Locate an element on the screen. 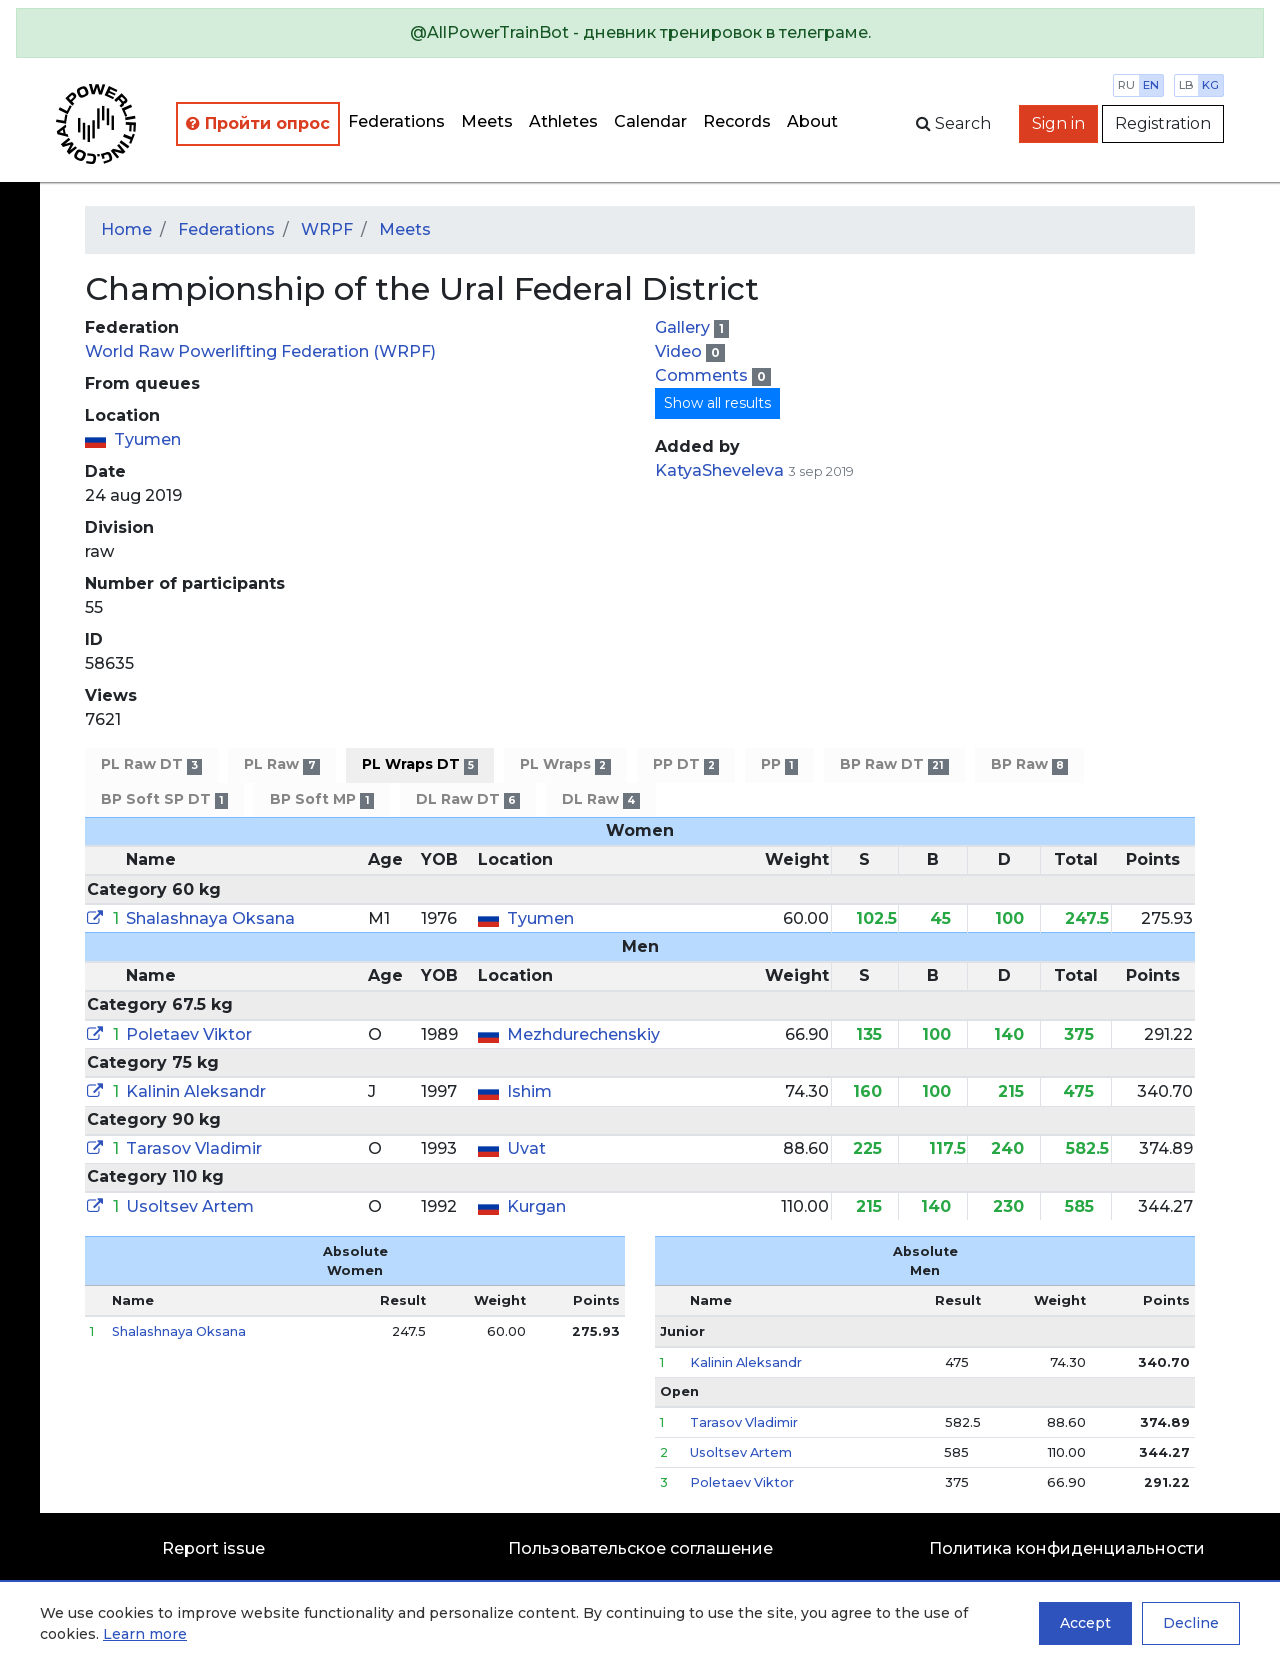 This screenshot has height=1665, width=1280. Ishim is located at coordinates (529, 1091).